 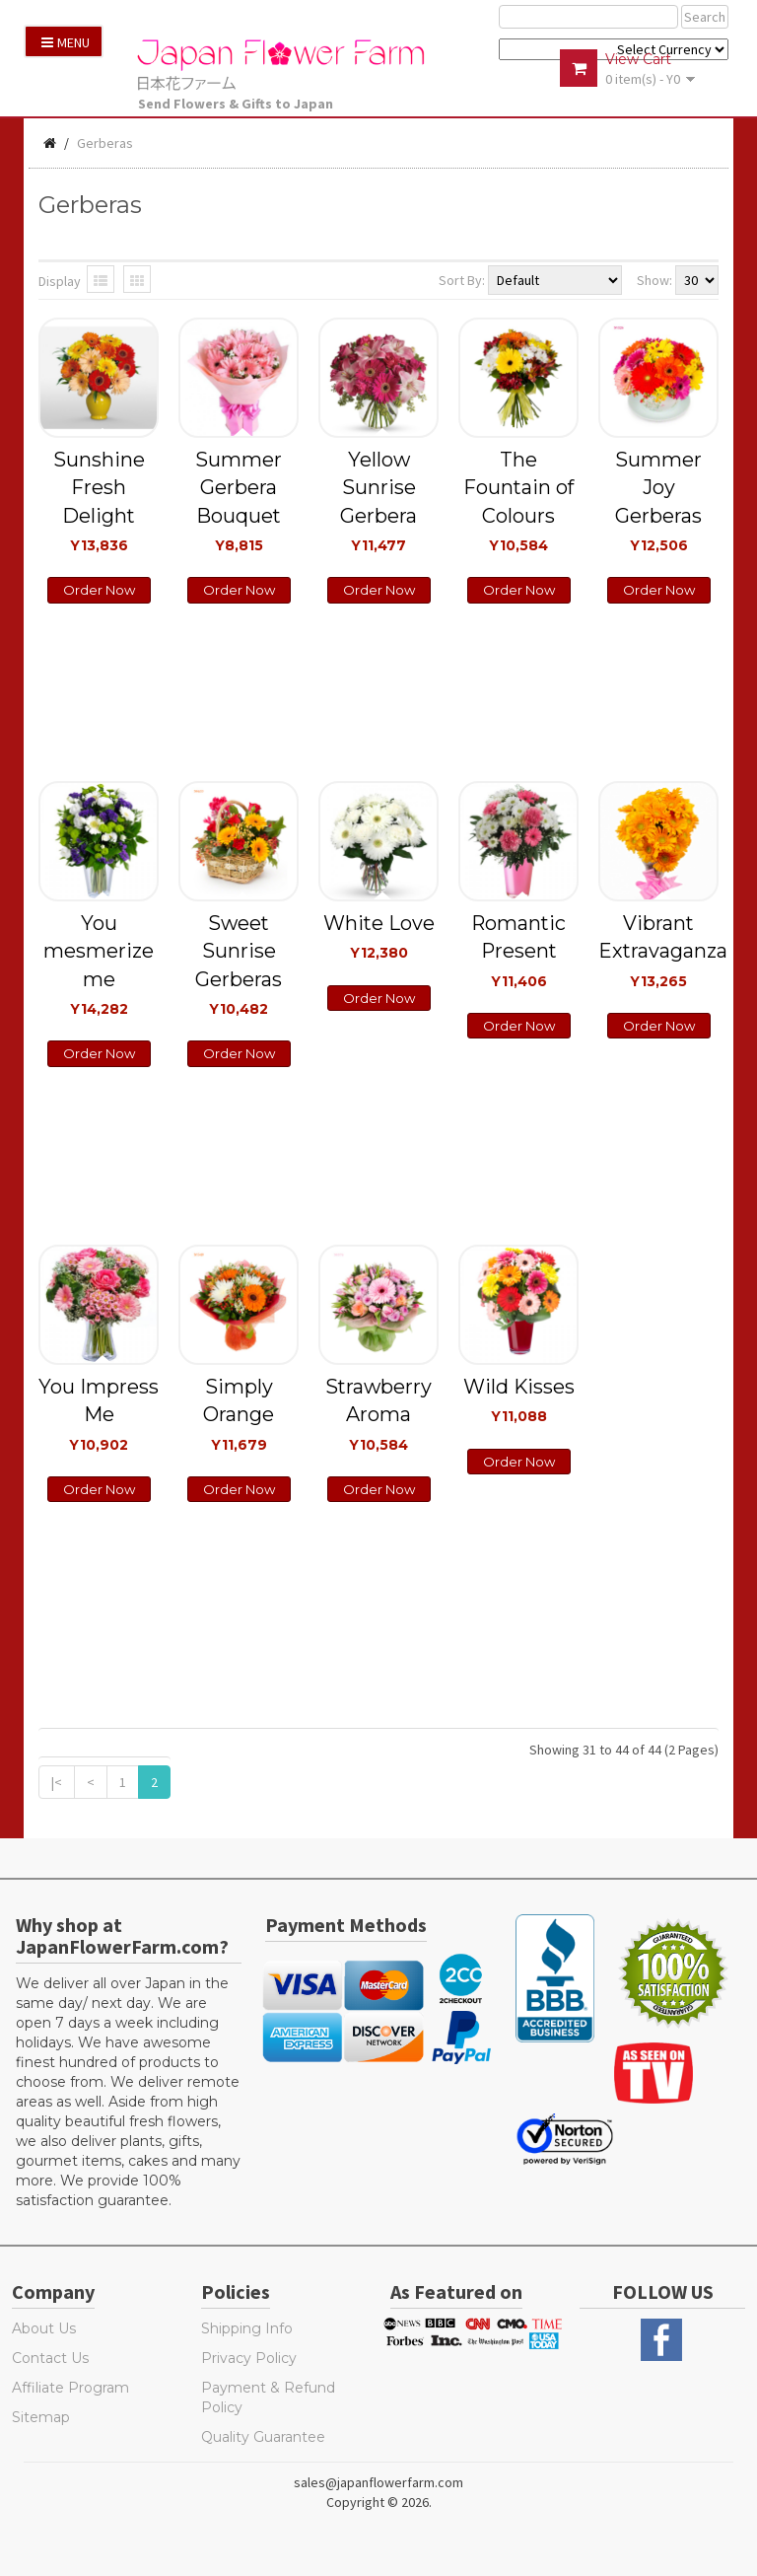 What do you see at coordinates (65, 42) in the screenshot?
I see `Menu` at bounding box center [65, 42].